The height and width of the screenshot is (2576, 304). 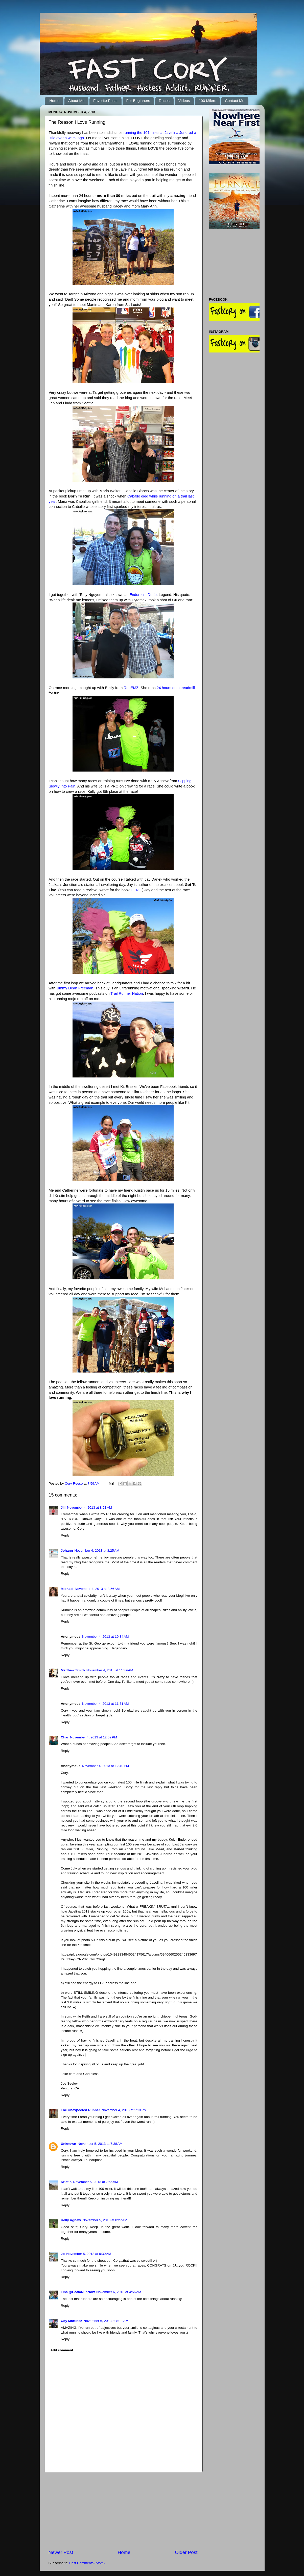 What do you see at coordinates (63, 2254) in the screenshot?
I see `Jo` at bounding box center [63, 2254].